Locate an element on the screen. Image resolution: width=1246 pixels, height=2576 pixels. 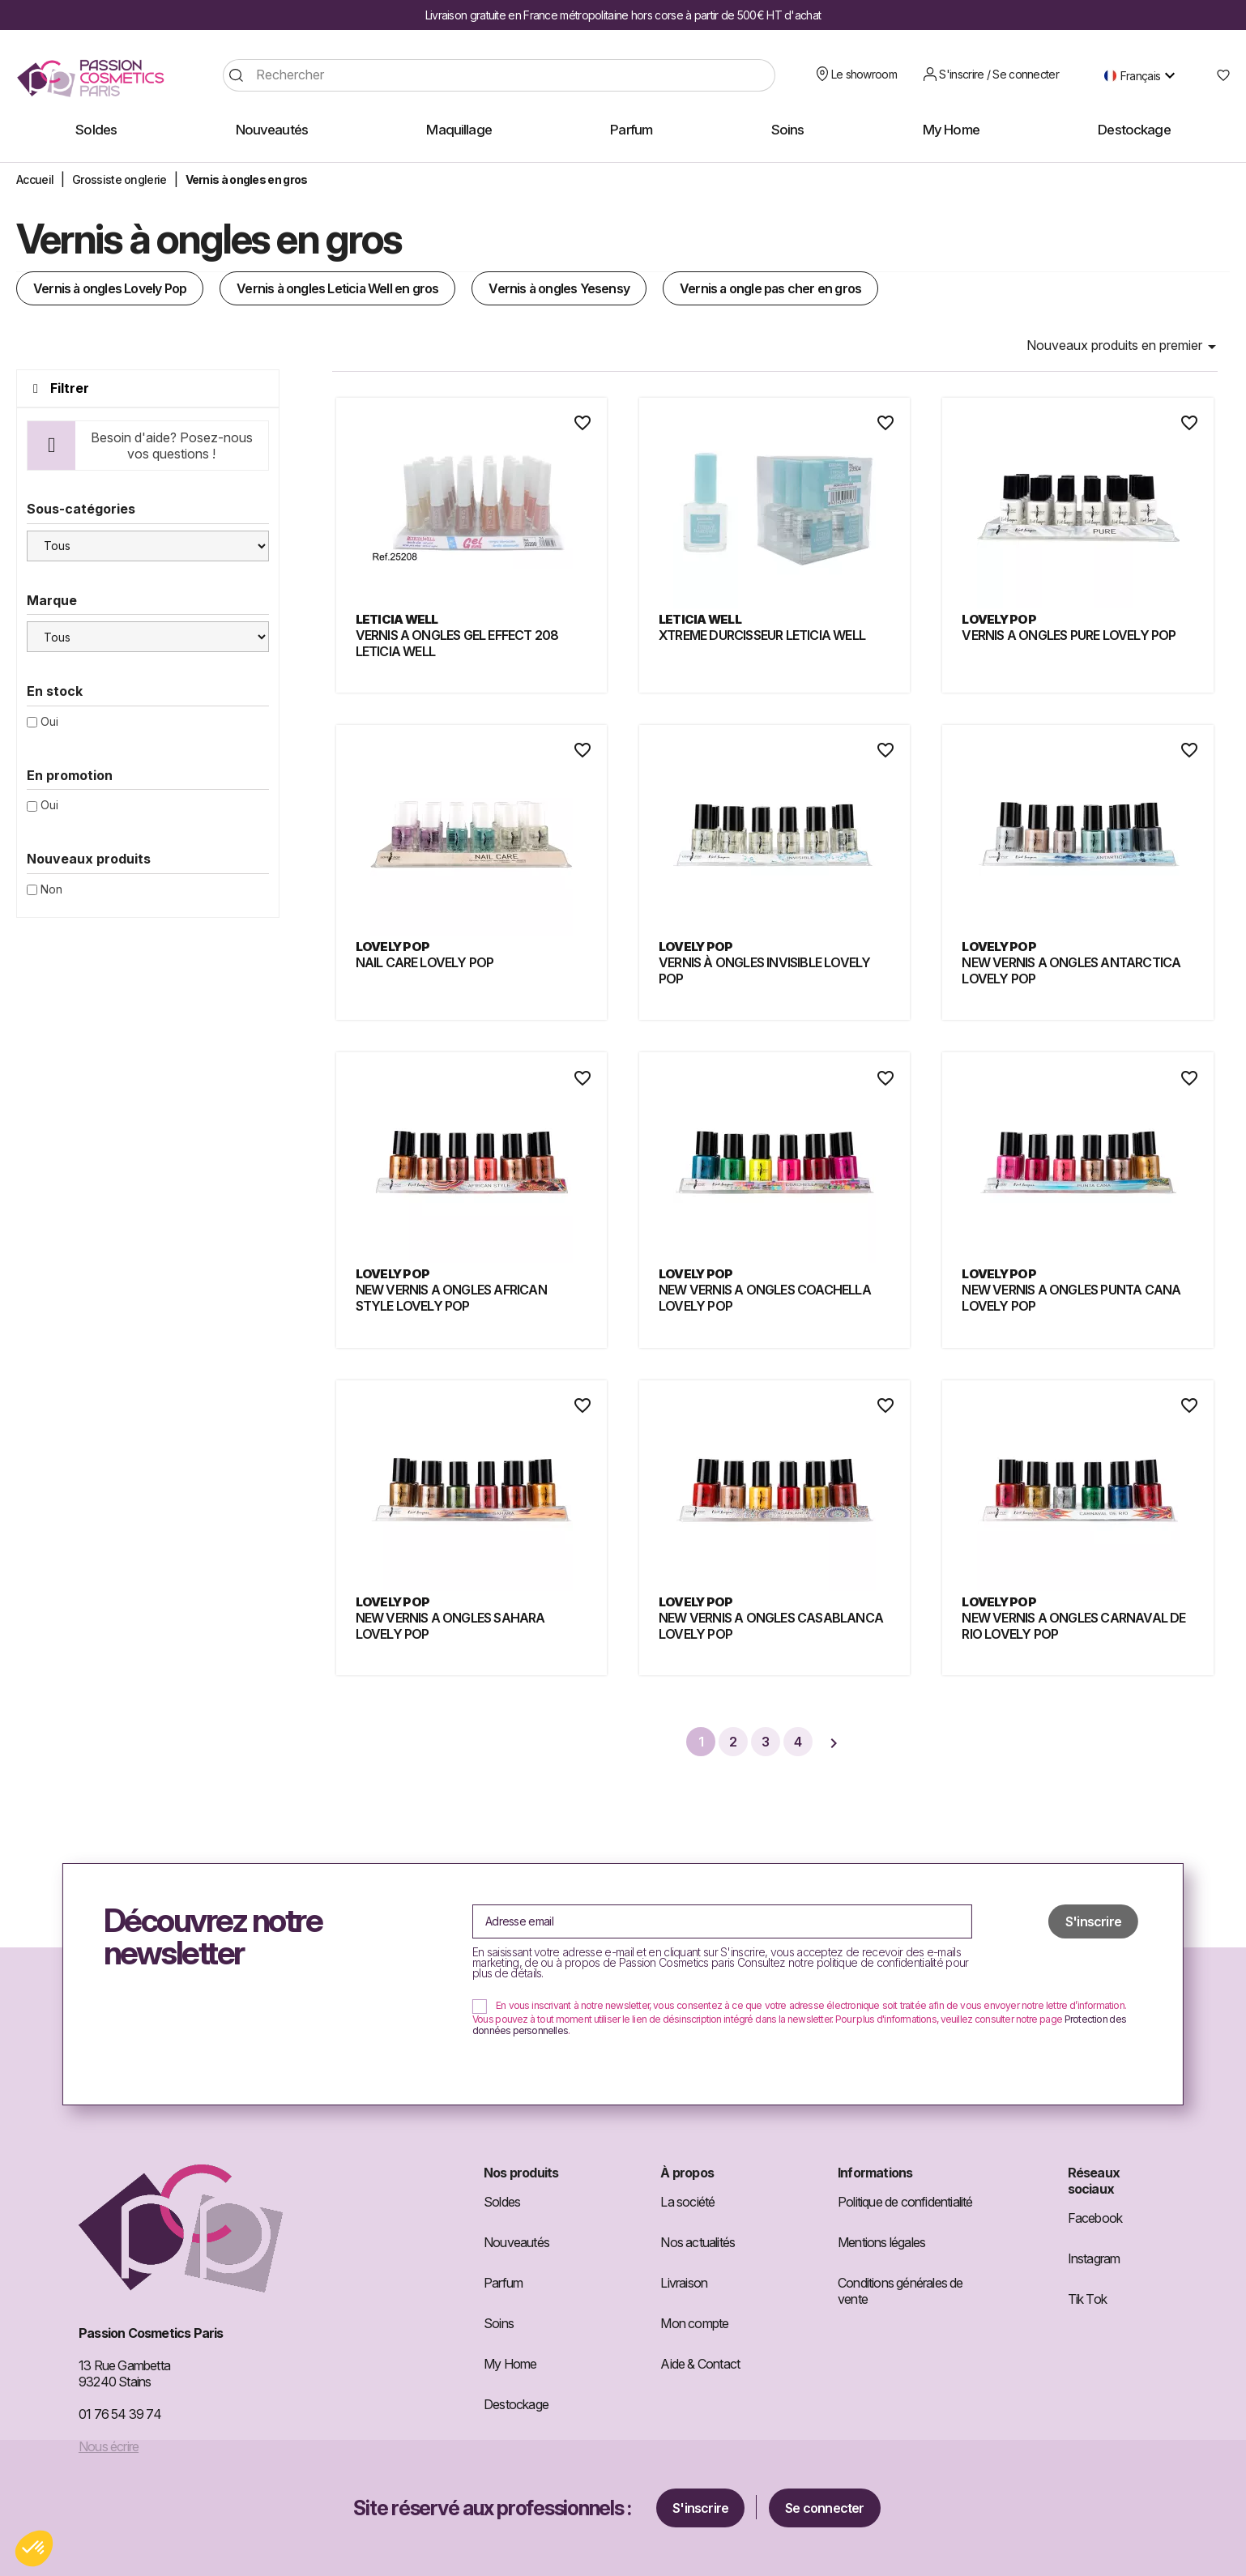
My Home is located at coordinates (510, 2364).